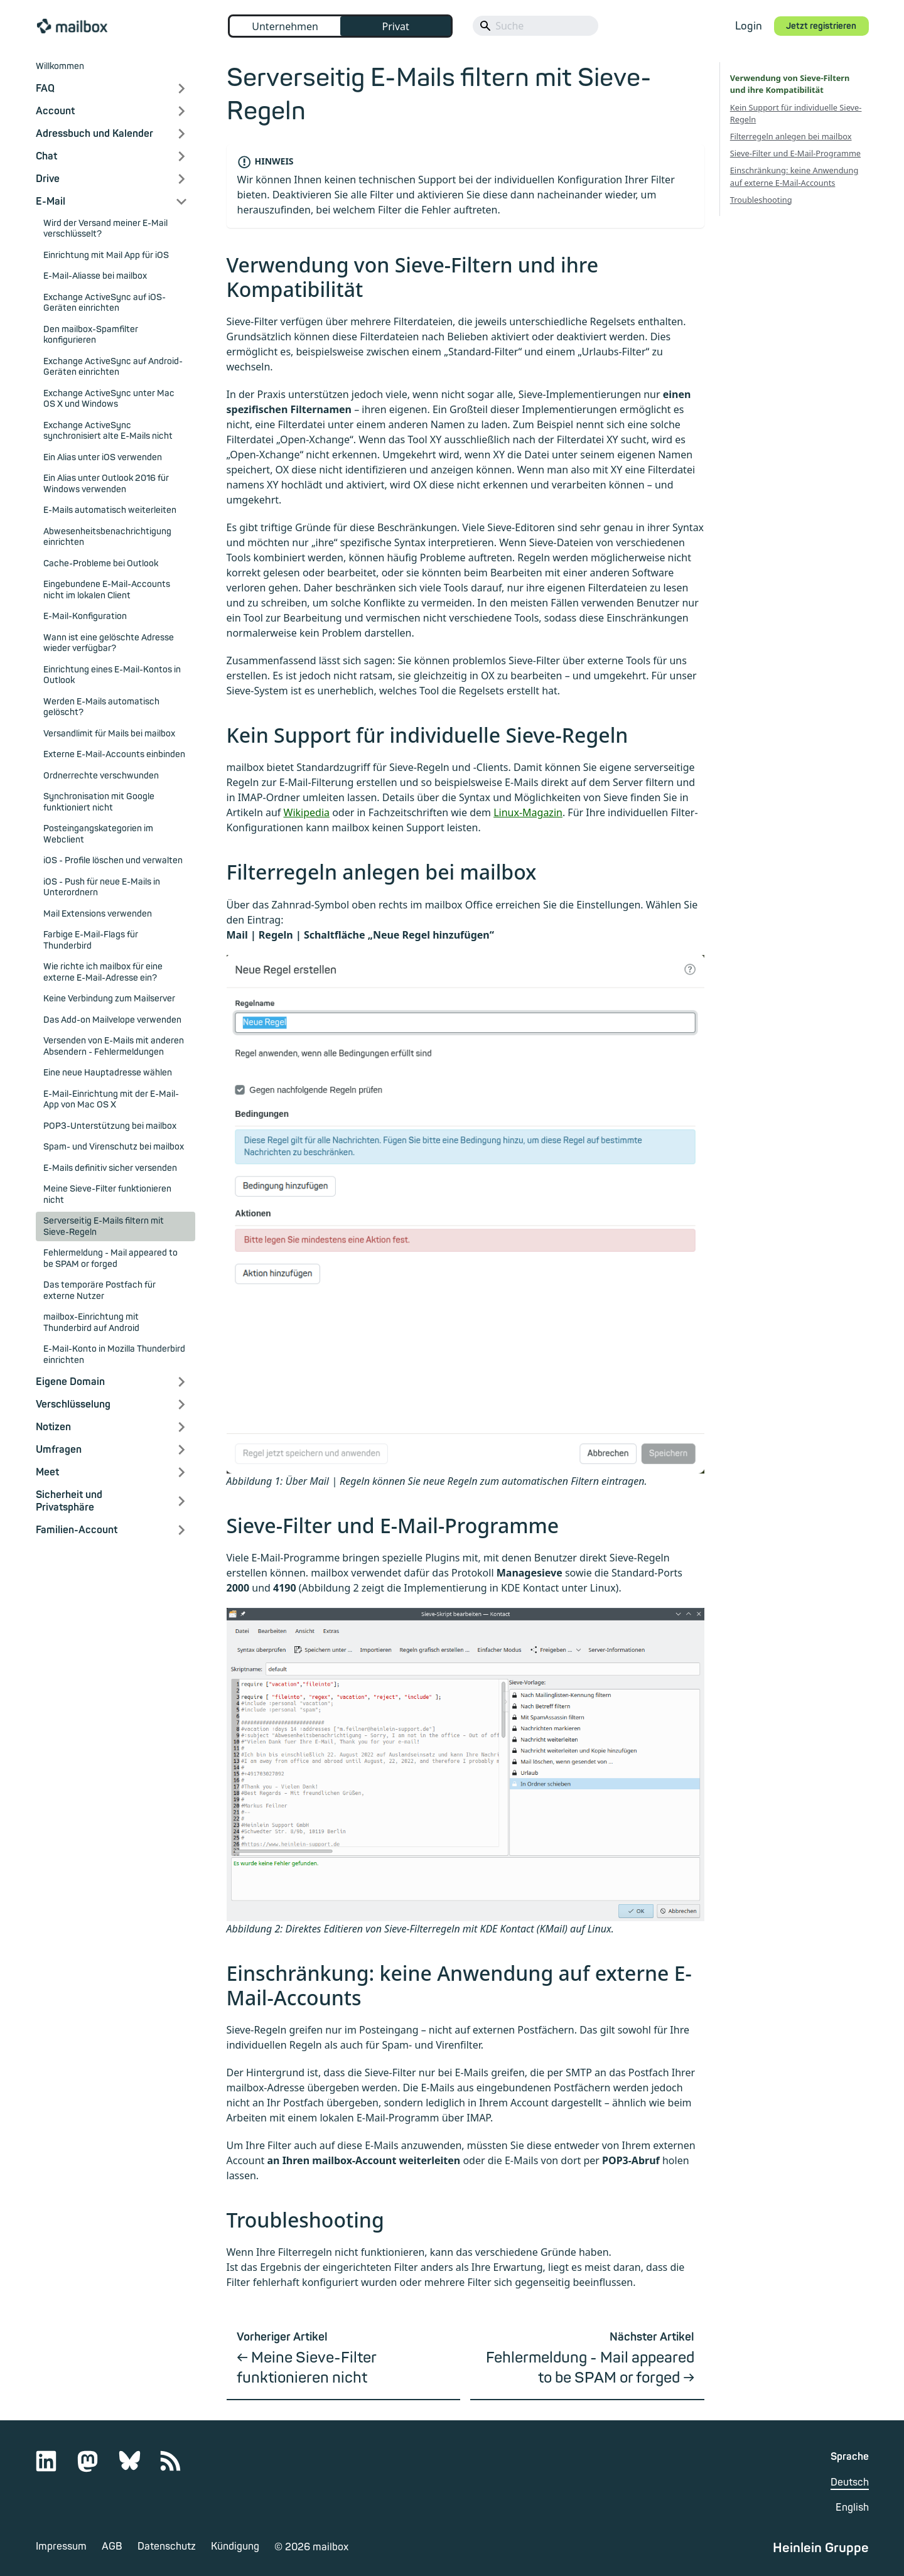 The image size is (904, 2576). I want to click on iOS - Push für neue E-Mails in Unterordnern, so click(101, 887).